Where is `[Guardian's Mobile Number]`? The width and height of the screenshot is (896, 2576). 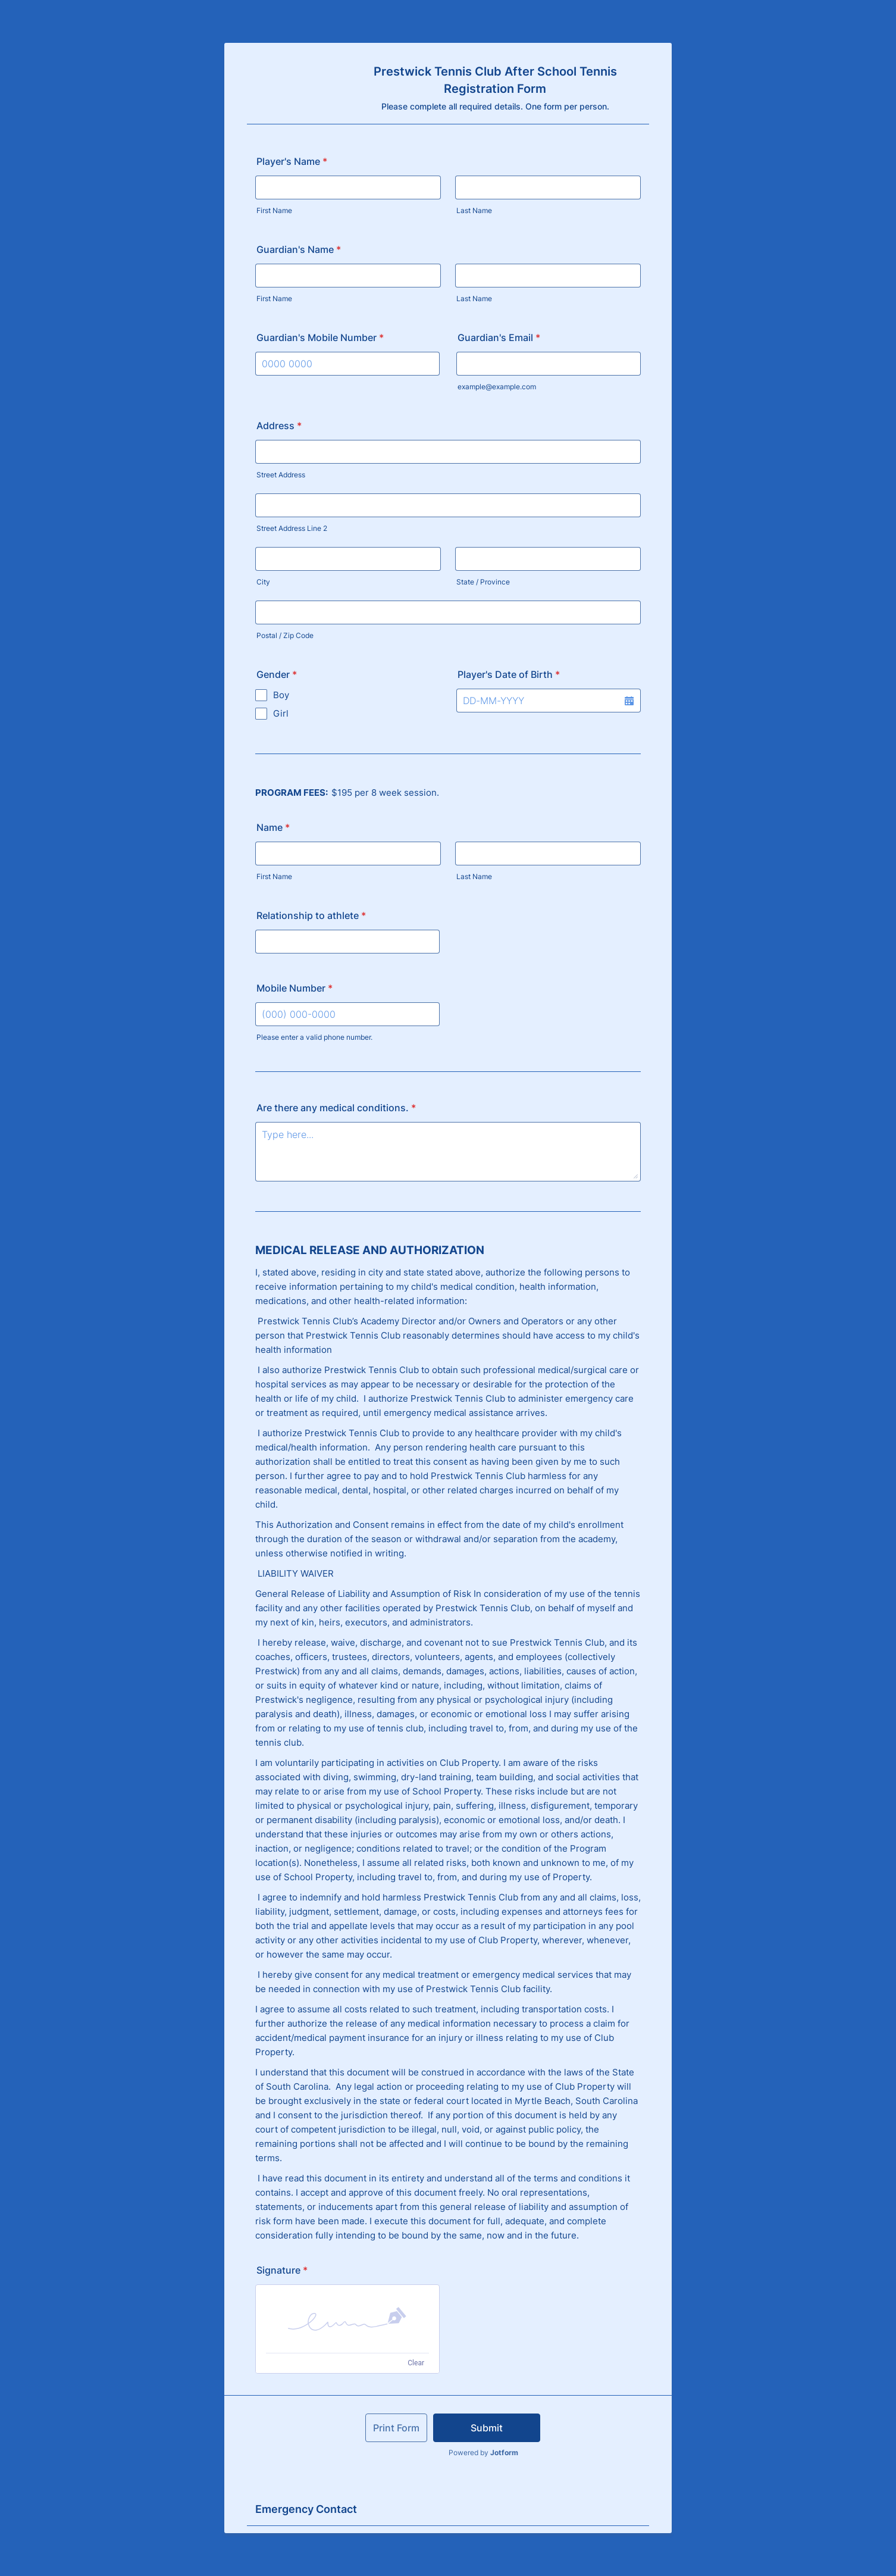
[Guardian's Mobile Number] is located at coordinates (347, 364).